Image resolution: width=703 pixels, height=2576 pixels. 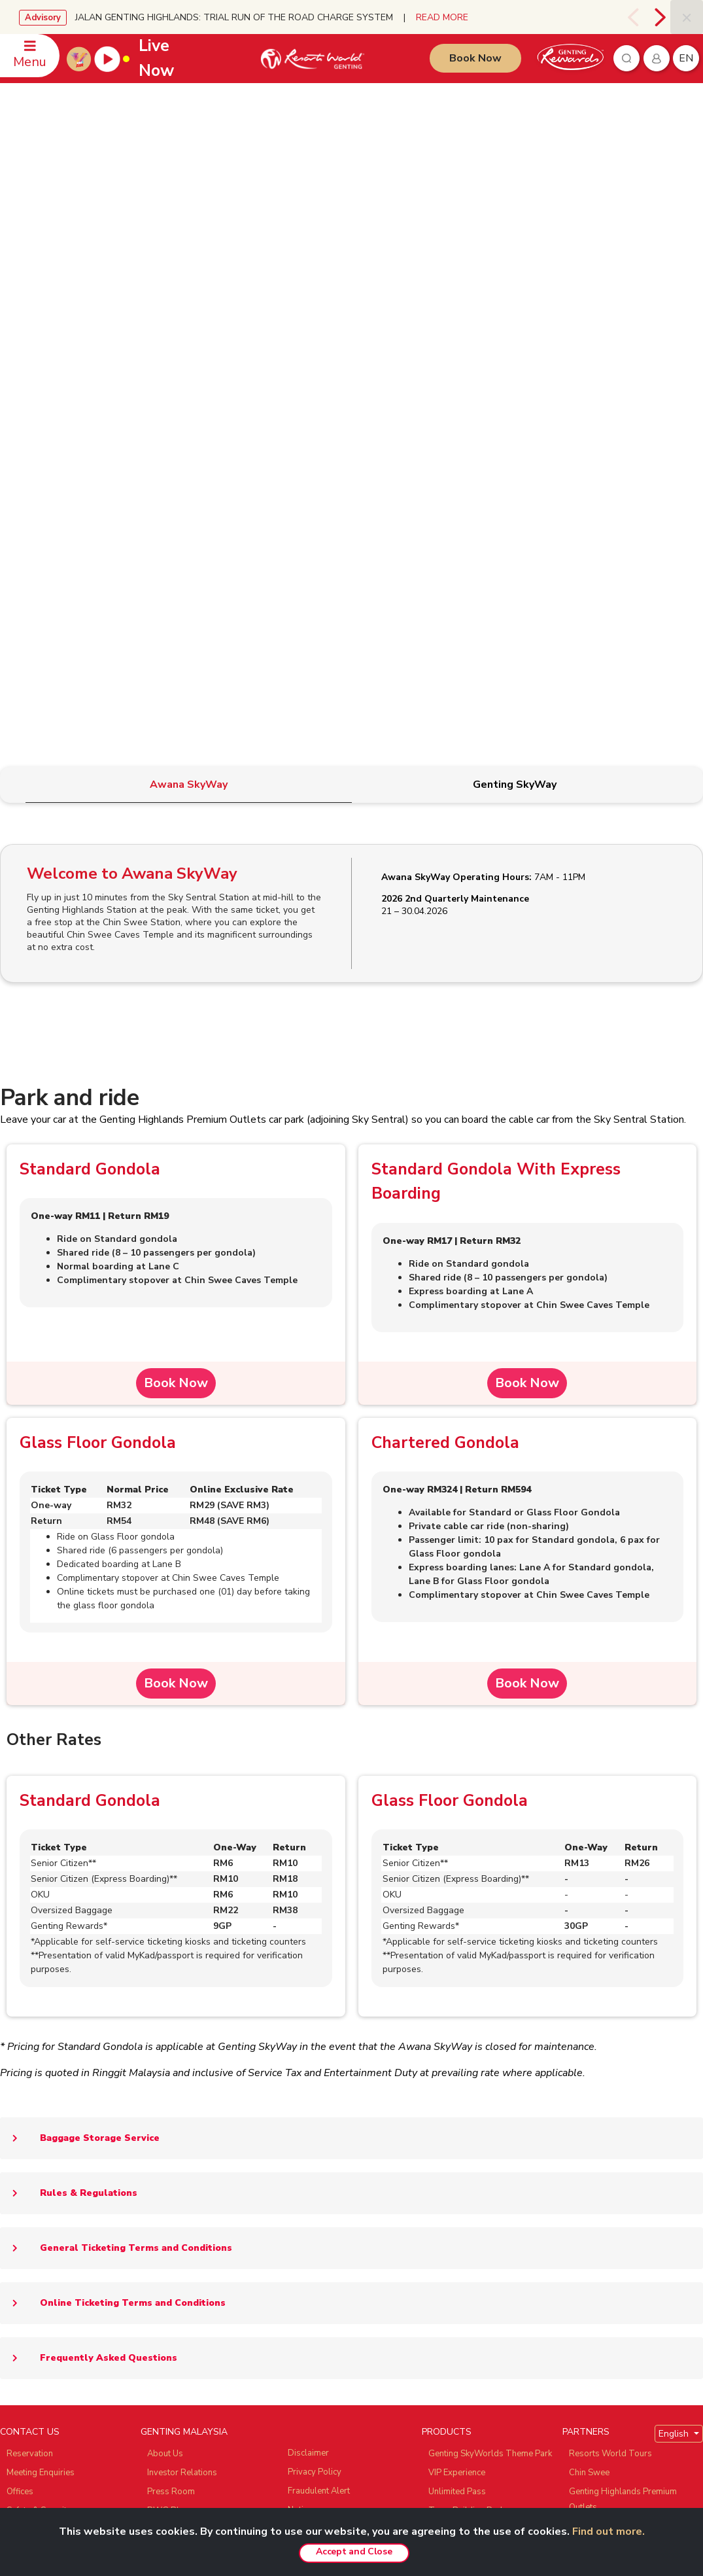 What do you see at coordinates (457, 2008) in the screenshot?
I see `Unlimited Pass` at bounding box center [457, 2008].